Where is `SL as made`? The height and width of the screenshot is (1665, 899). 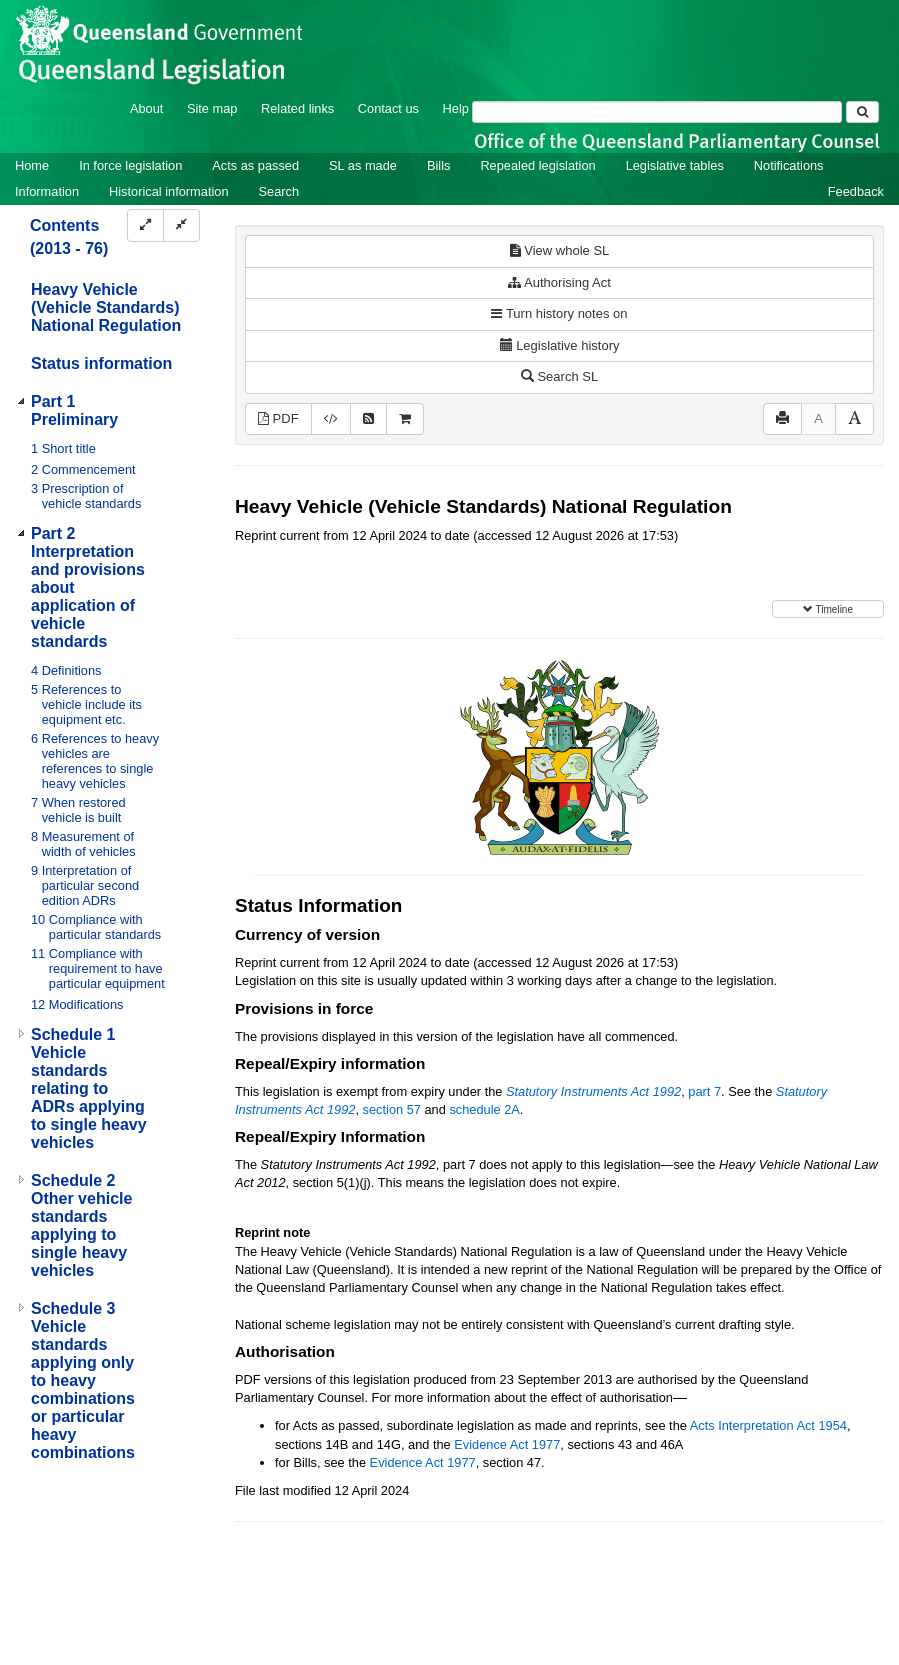
SL as made is located at coordinates (363, 165).